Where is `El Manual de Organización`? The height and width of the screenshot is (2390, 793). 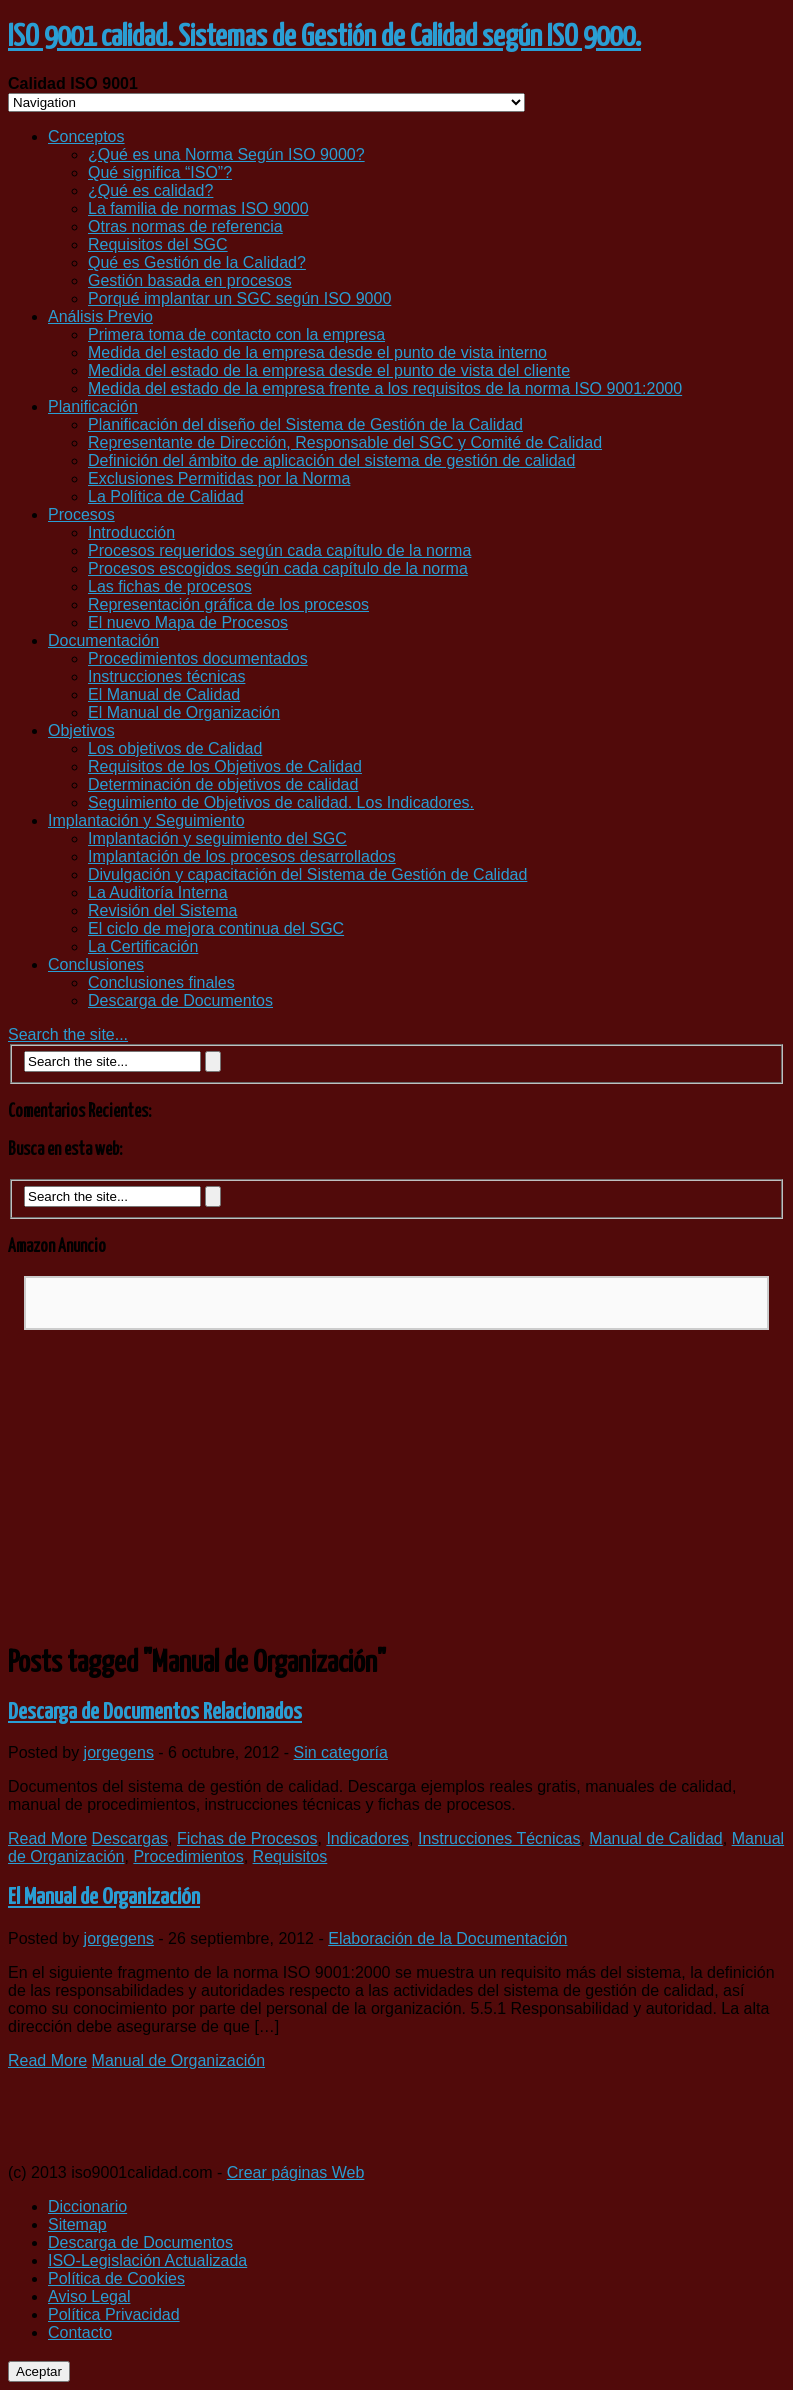 El Manual de Organización is located at coordinates (184, 712).